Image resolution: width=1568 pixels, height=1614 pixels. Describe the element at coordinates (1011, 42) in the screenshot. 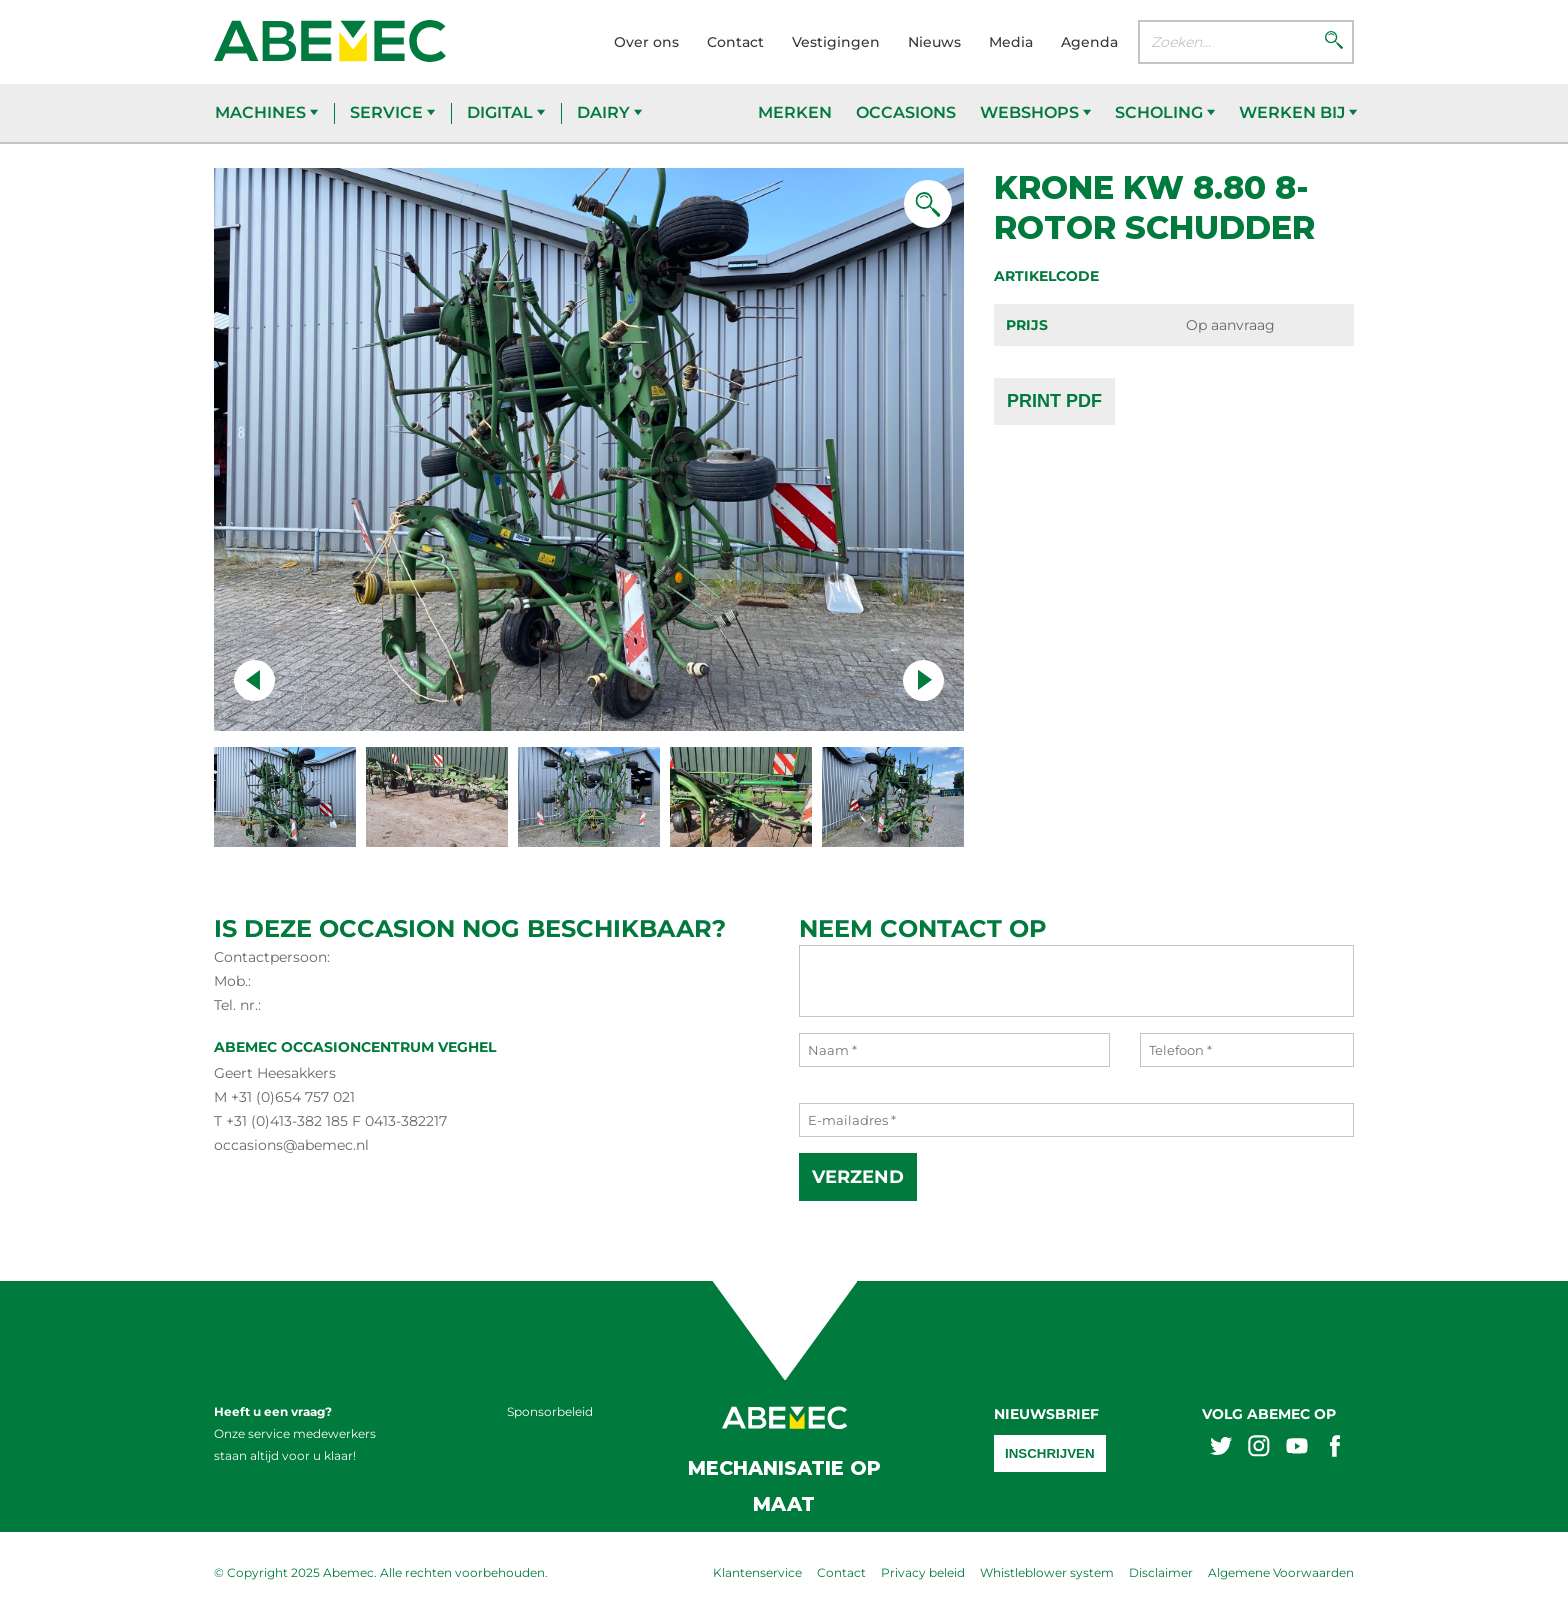

I see `Media` at that location.